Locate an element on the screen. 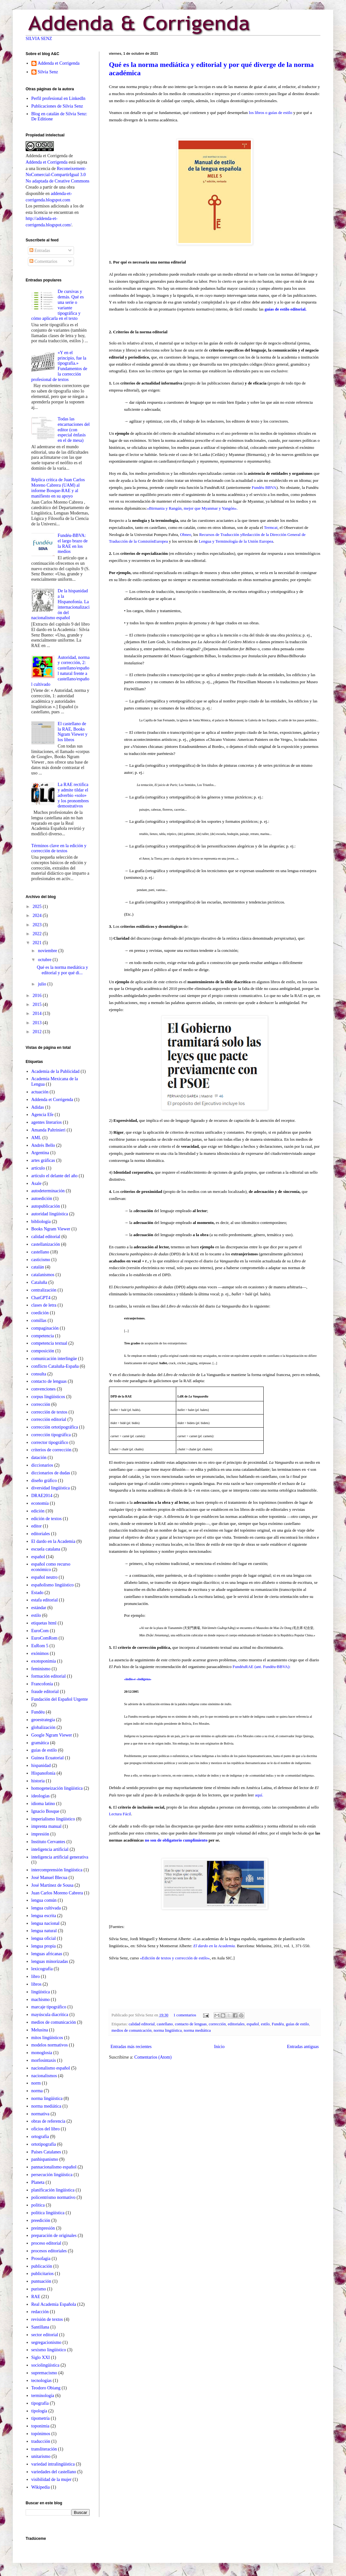  coedición is located at coordinates (40, 1312).